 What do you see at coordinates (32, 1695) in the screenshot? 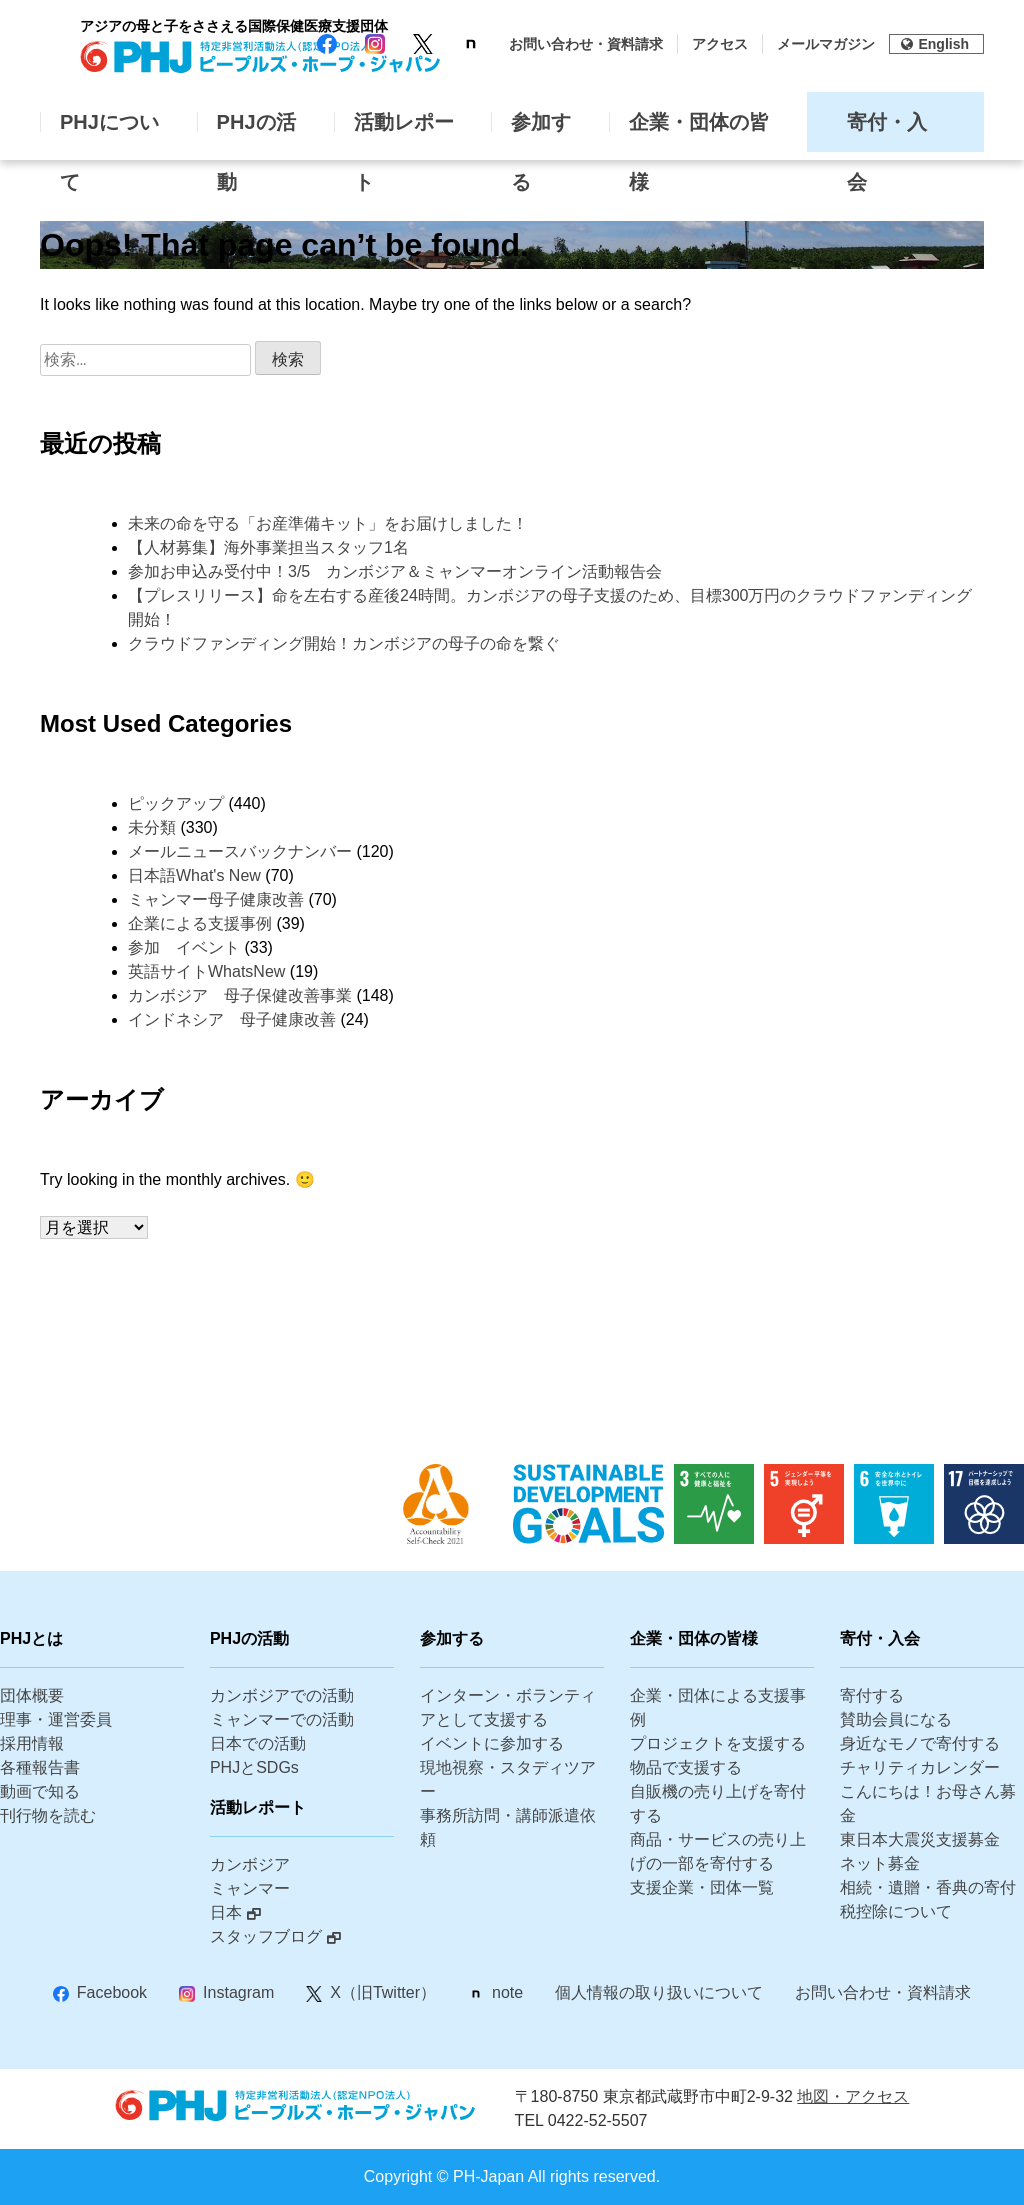
I see `団体概要` at bounding box center [32, 1695].